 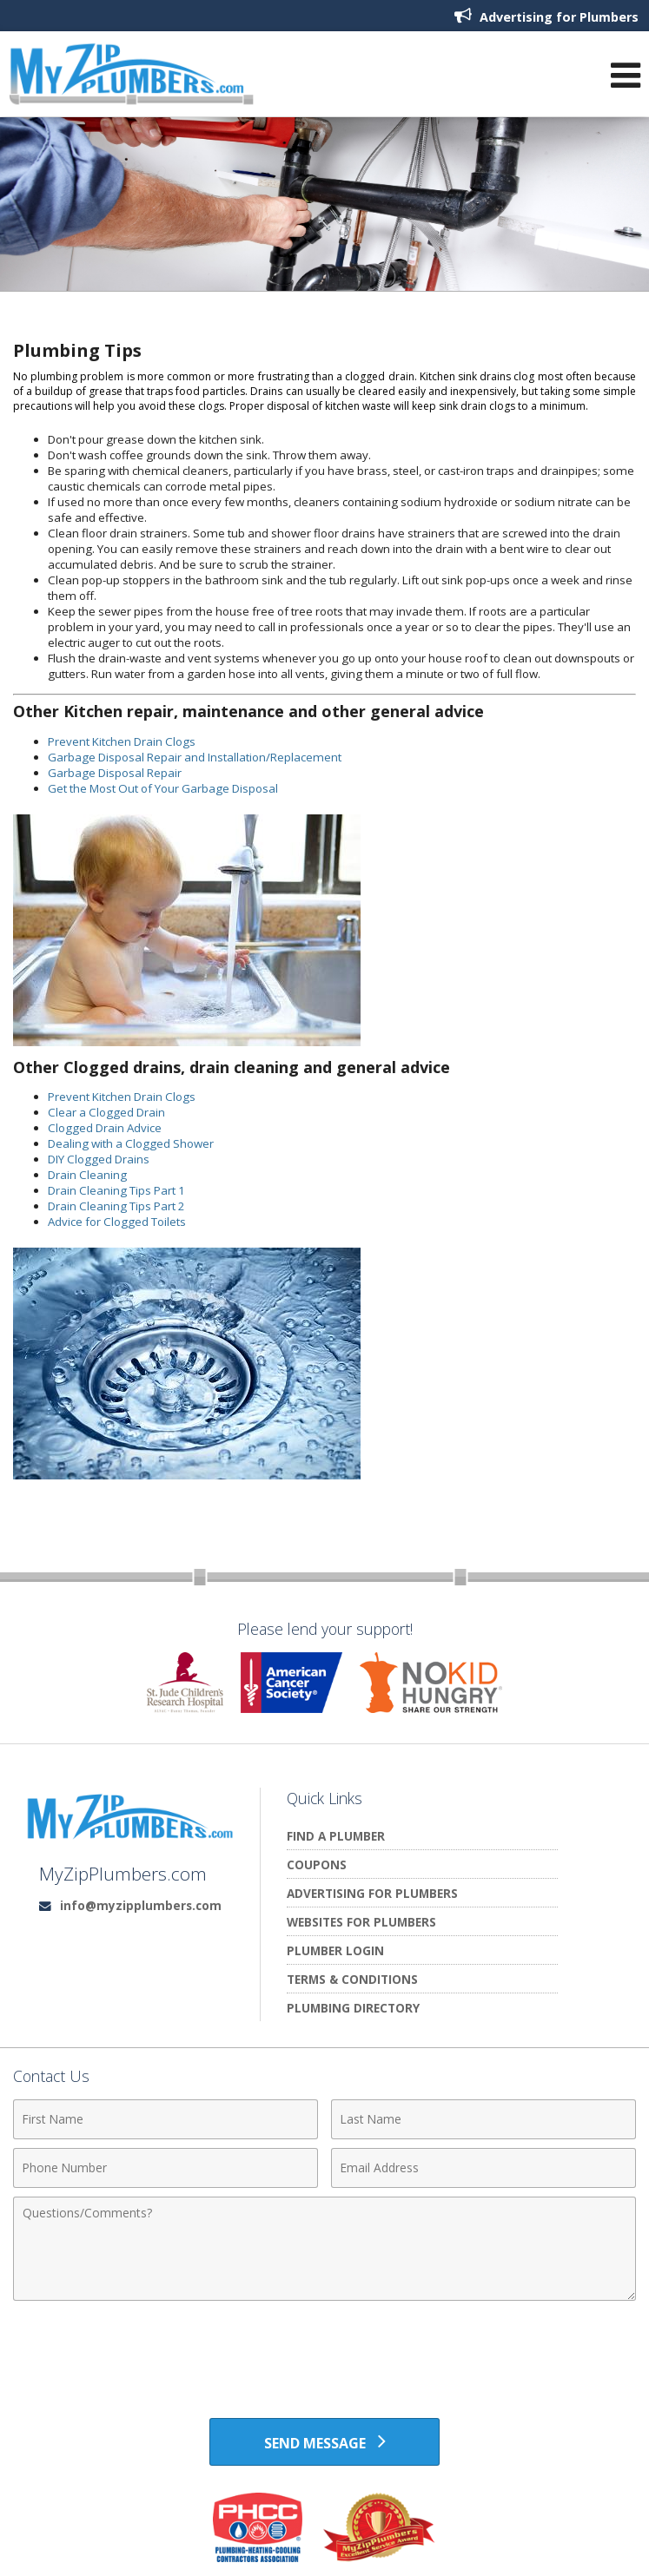 I want to click on Advertising for Plumbers, so click(x=546, y=16).